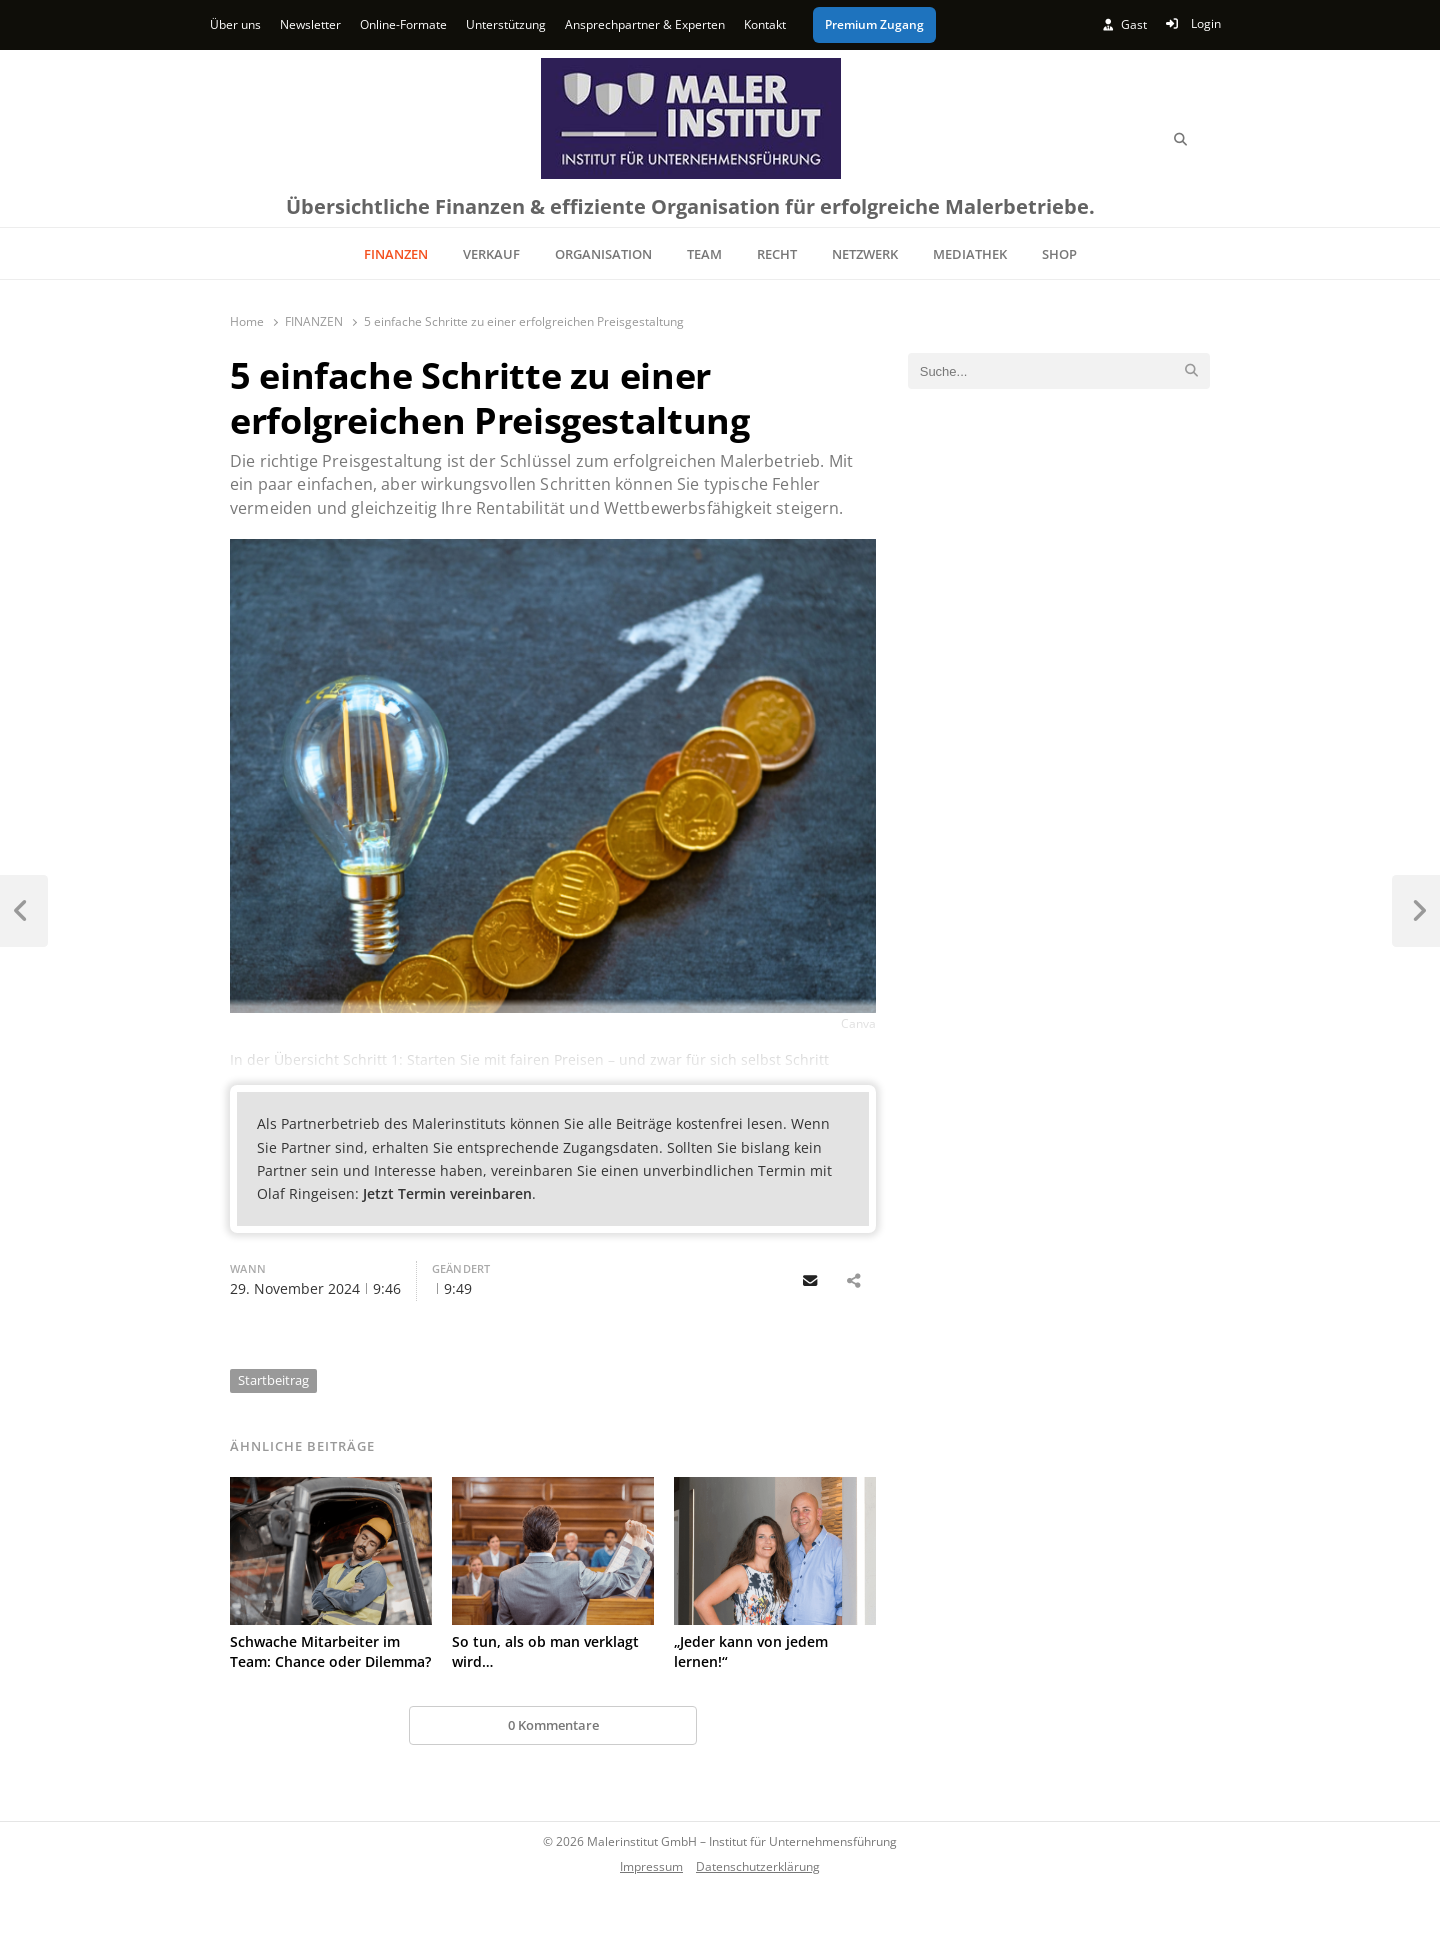  What do you see at coordinates (874, 24) in the screenshot?
I see `Premium Zugang` at bounding box center [874, 24].